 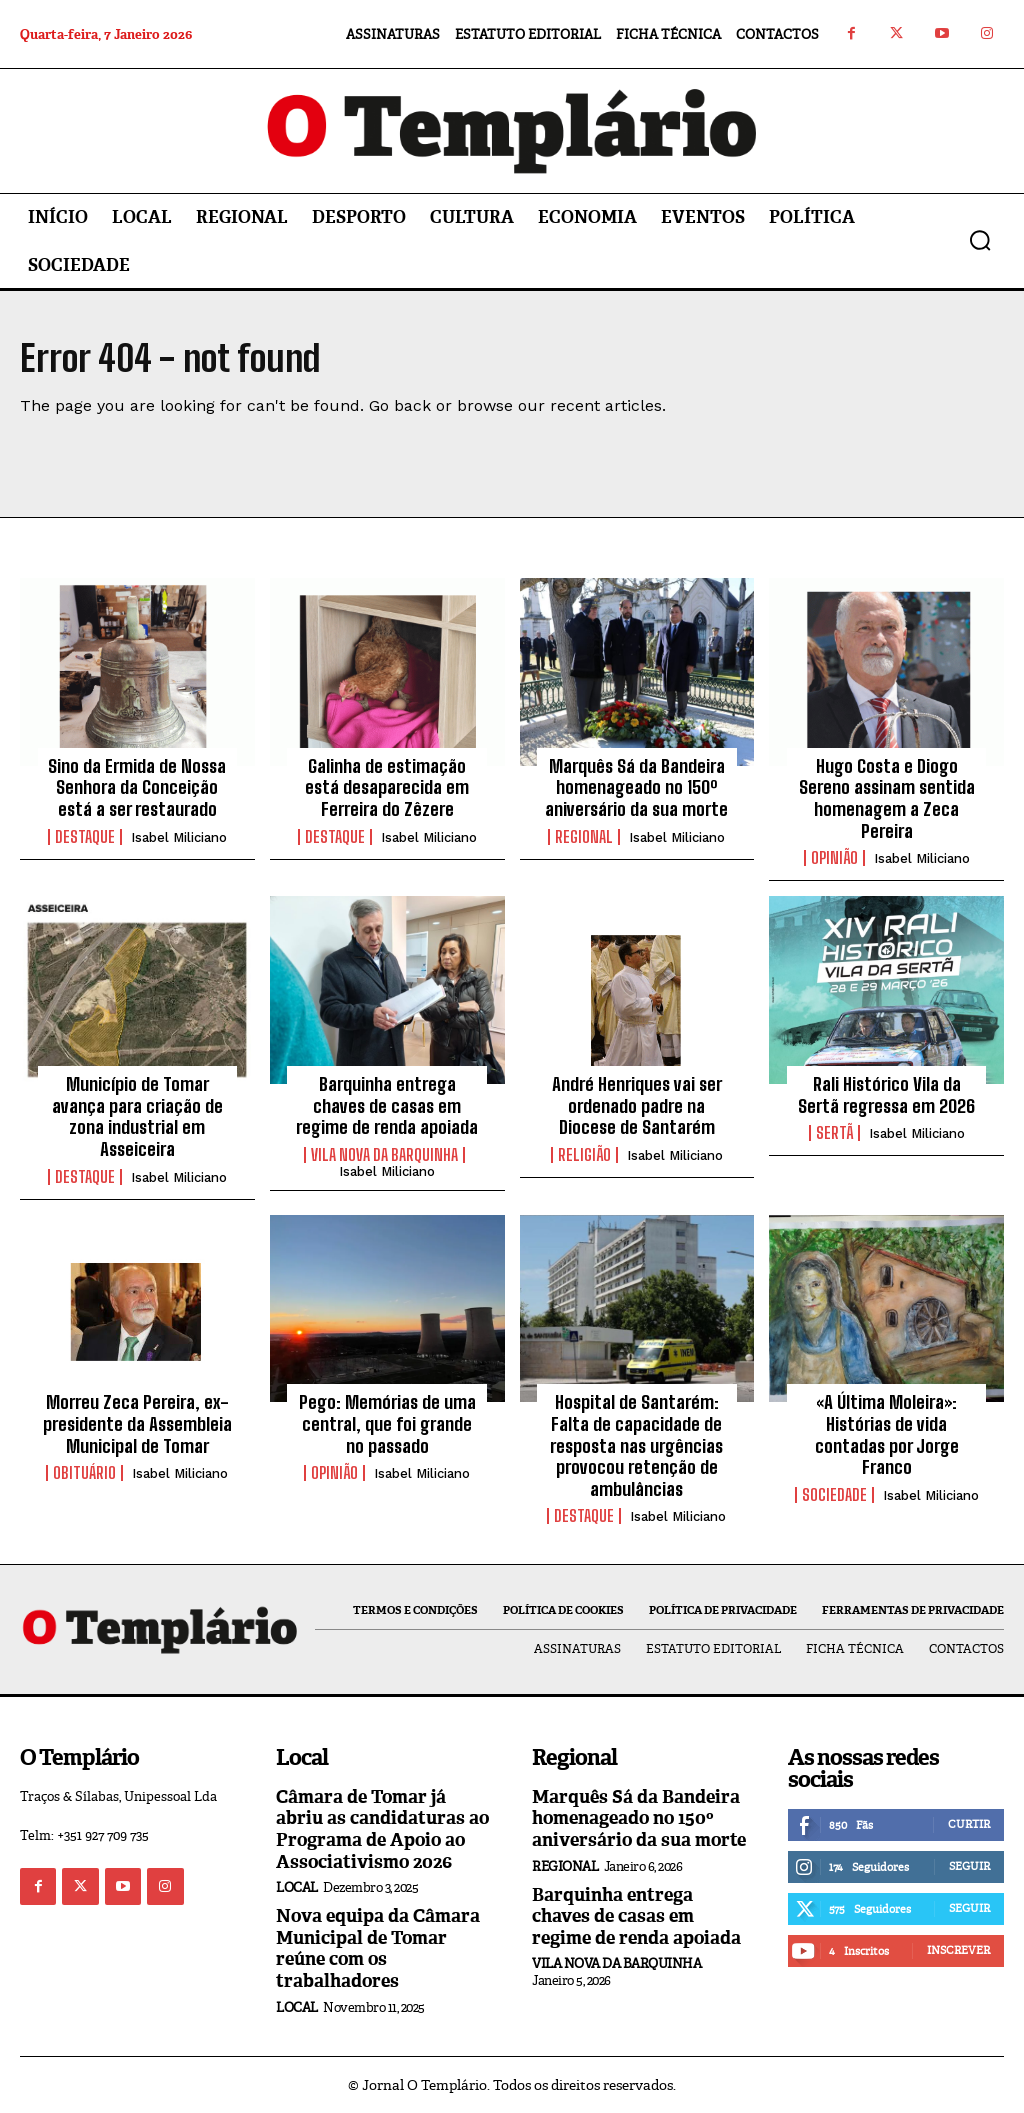 I want to click on Sertã, so click(x=834, y=1133).